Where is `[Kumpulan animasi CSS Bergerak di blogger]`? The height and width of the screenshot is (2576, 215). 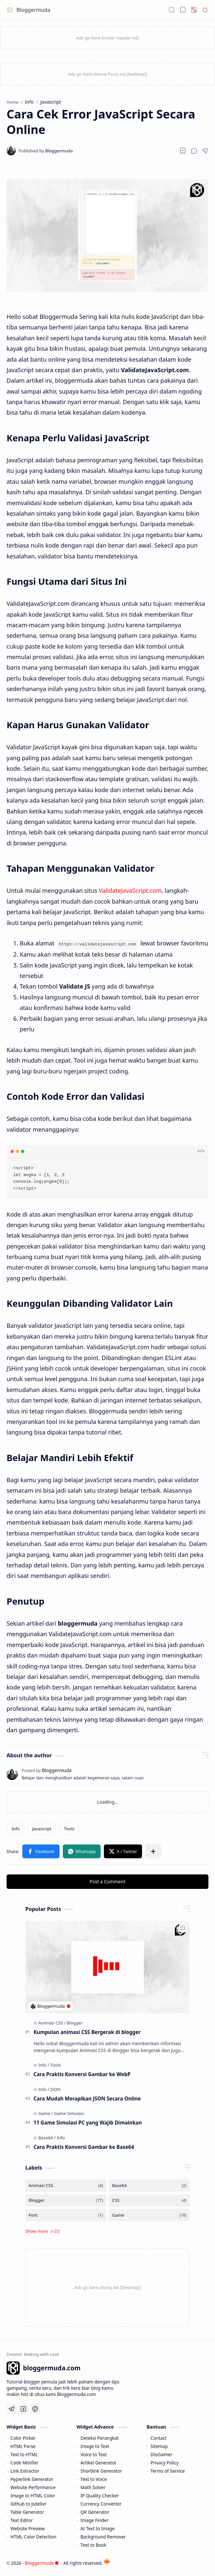
[Kumpulan animasi CSS Bergerak di blogger] is located at coordinates (107, 1966).